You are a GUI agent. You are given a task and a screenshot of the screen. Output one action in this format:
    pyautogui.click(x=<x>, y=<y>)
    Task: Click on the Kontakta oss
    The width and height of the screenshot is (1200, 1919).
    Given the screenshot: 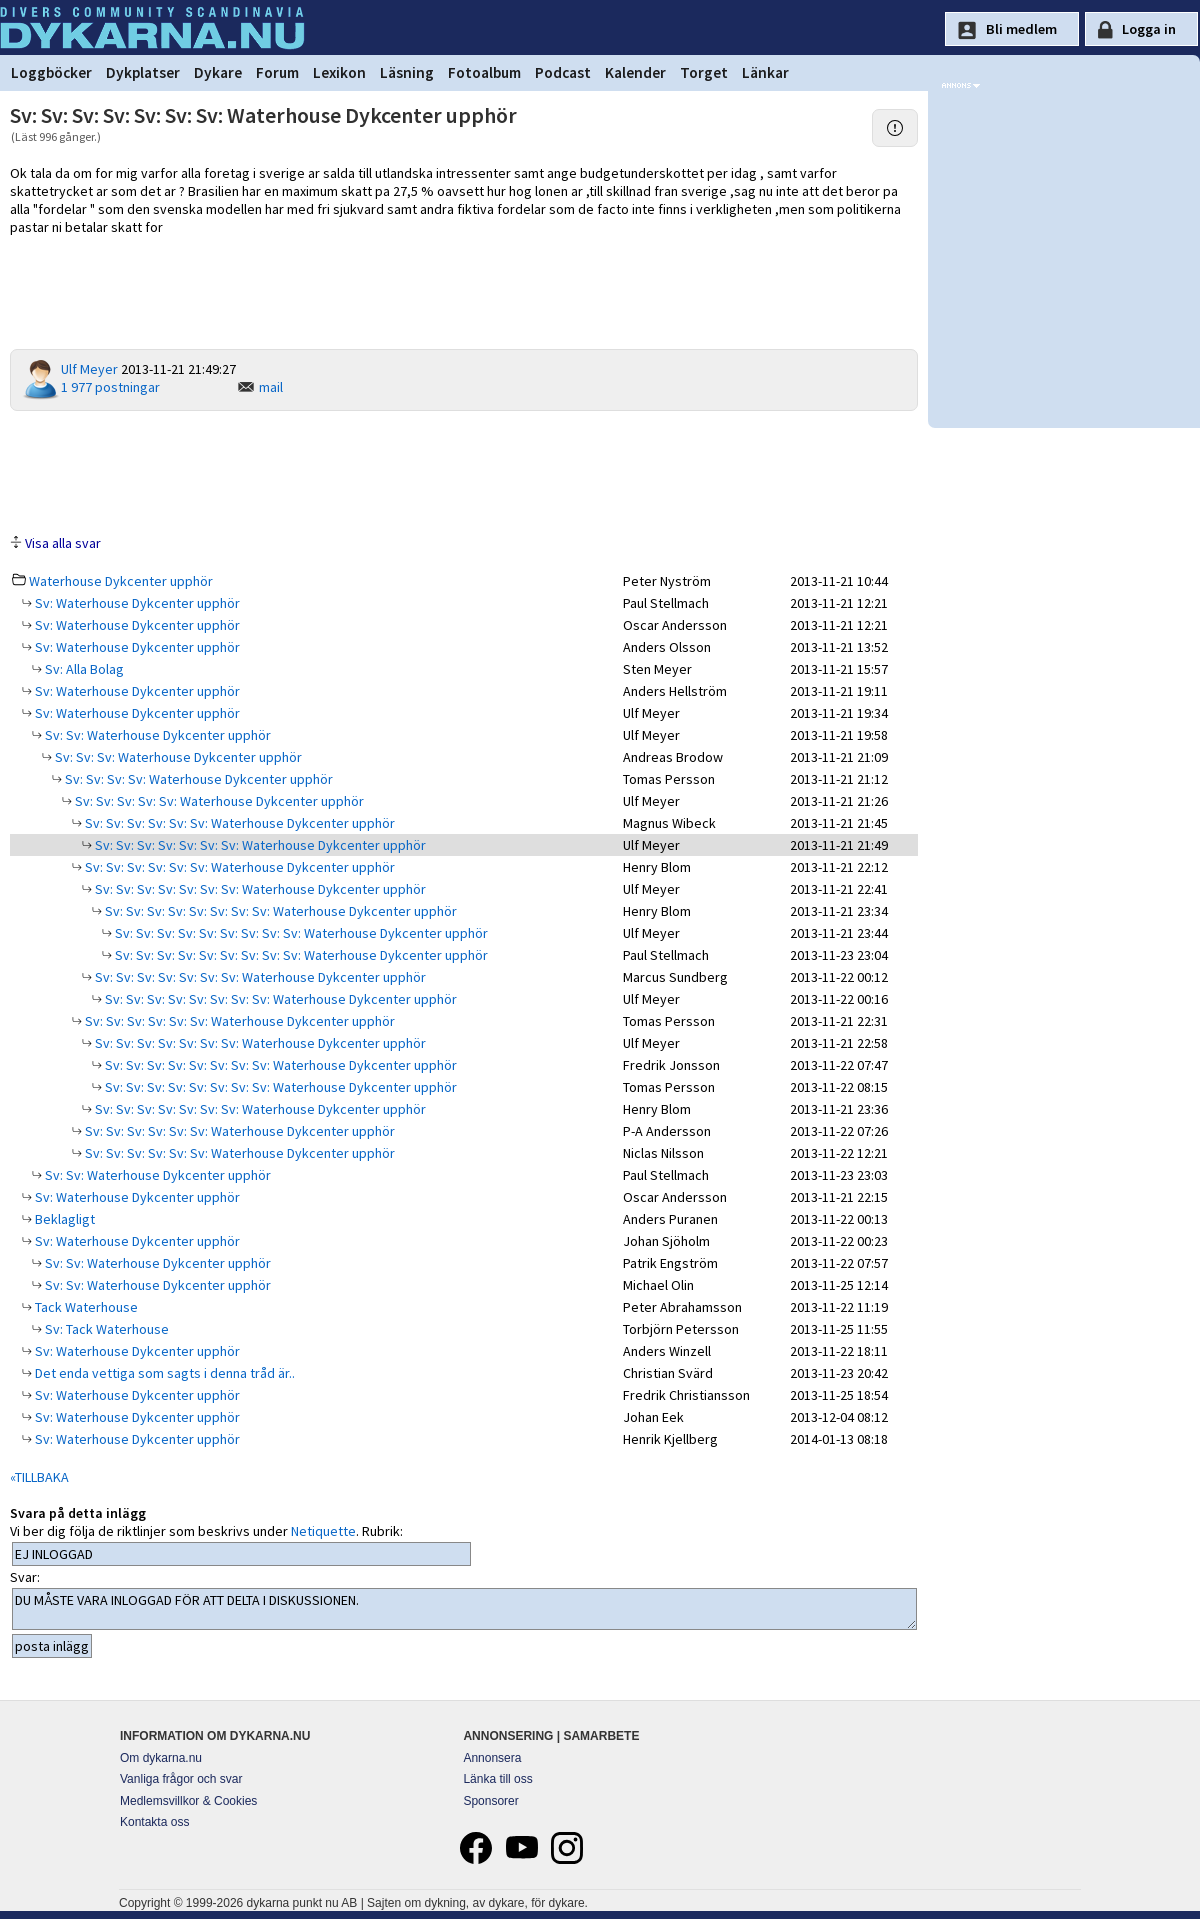 What is the action you would take?
    pyautogui.click(x=154, y=1822)
    